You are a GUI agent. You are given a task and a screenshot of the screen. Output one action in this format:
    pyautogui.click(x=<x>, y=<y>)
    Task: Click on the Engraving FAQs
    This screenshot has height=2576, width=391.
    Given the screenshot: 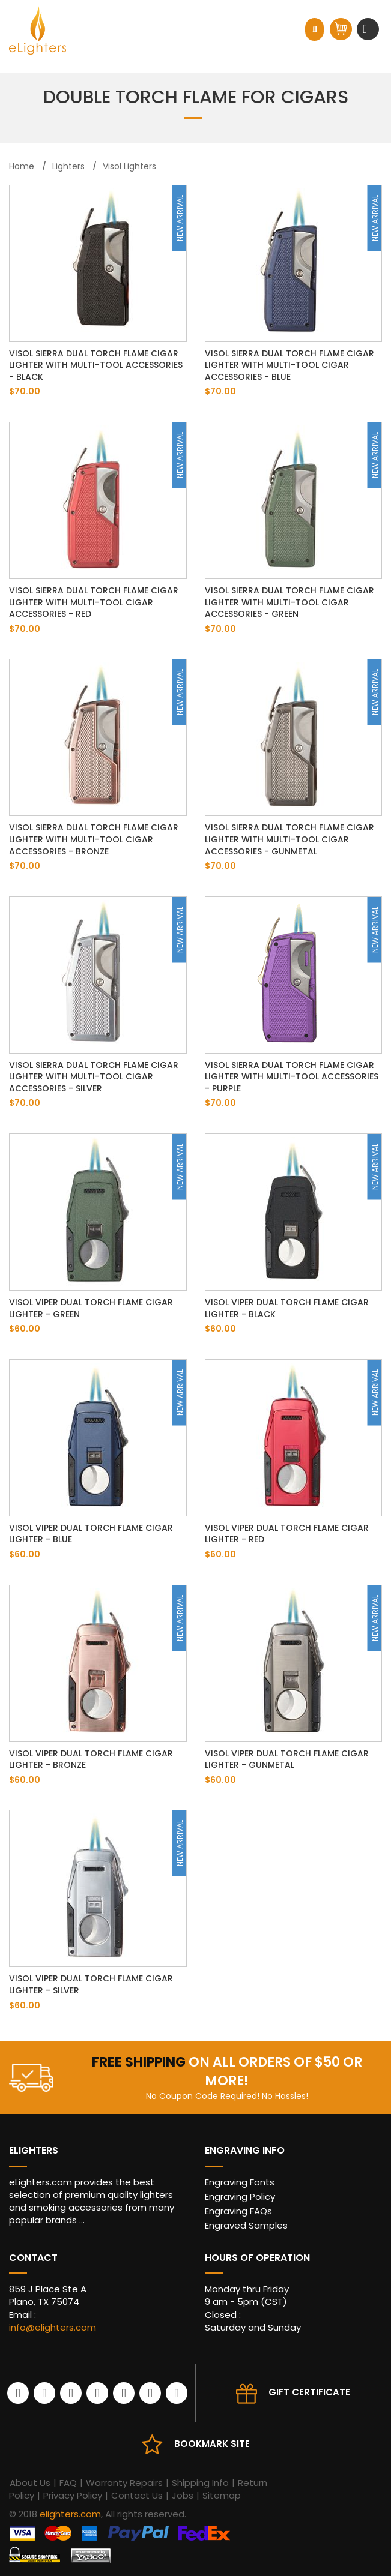 What is the action you would take?
    pyautogui.click(x=238, y=2211)
    